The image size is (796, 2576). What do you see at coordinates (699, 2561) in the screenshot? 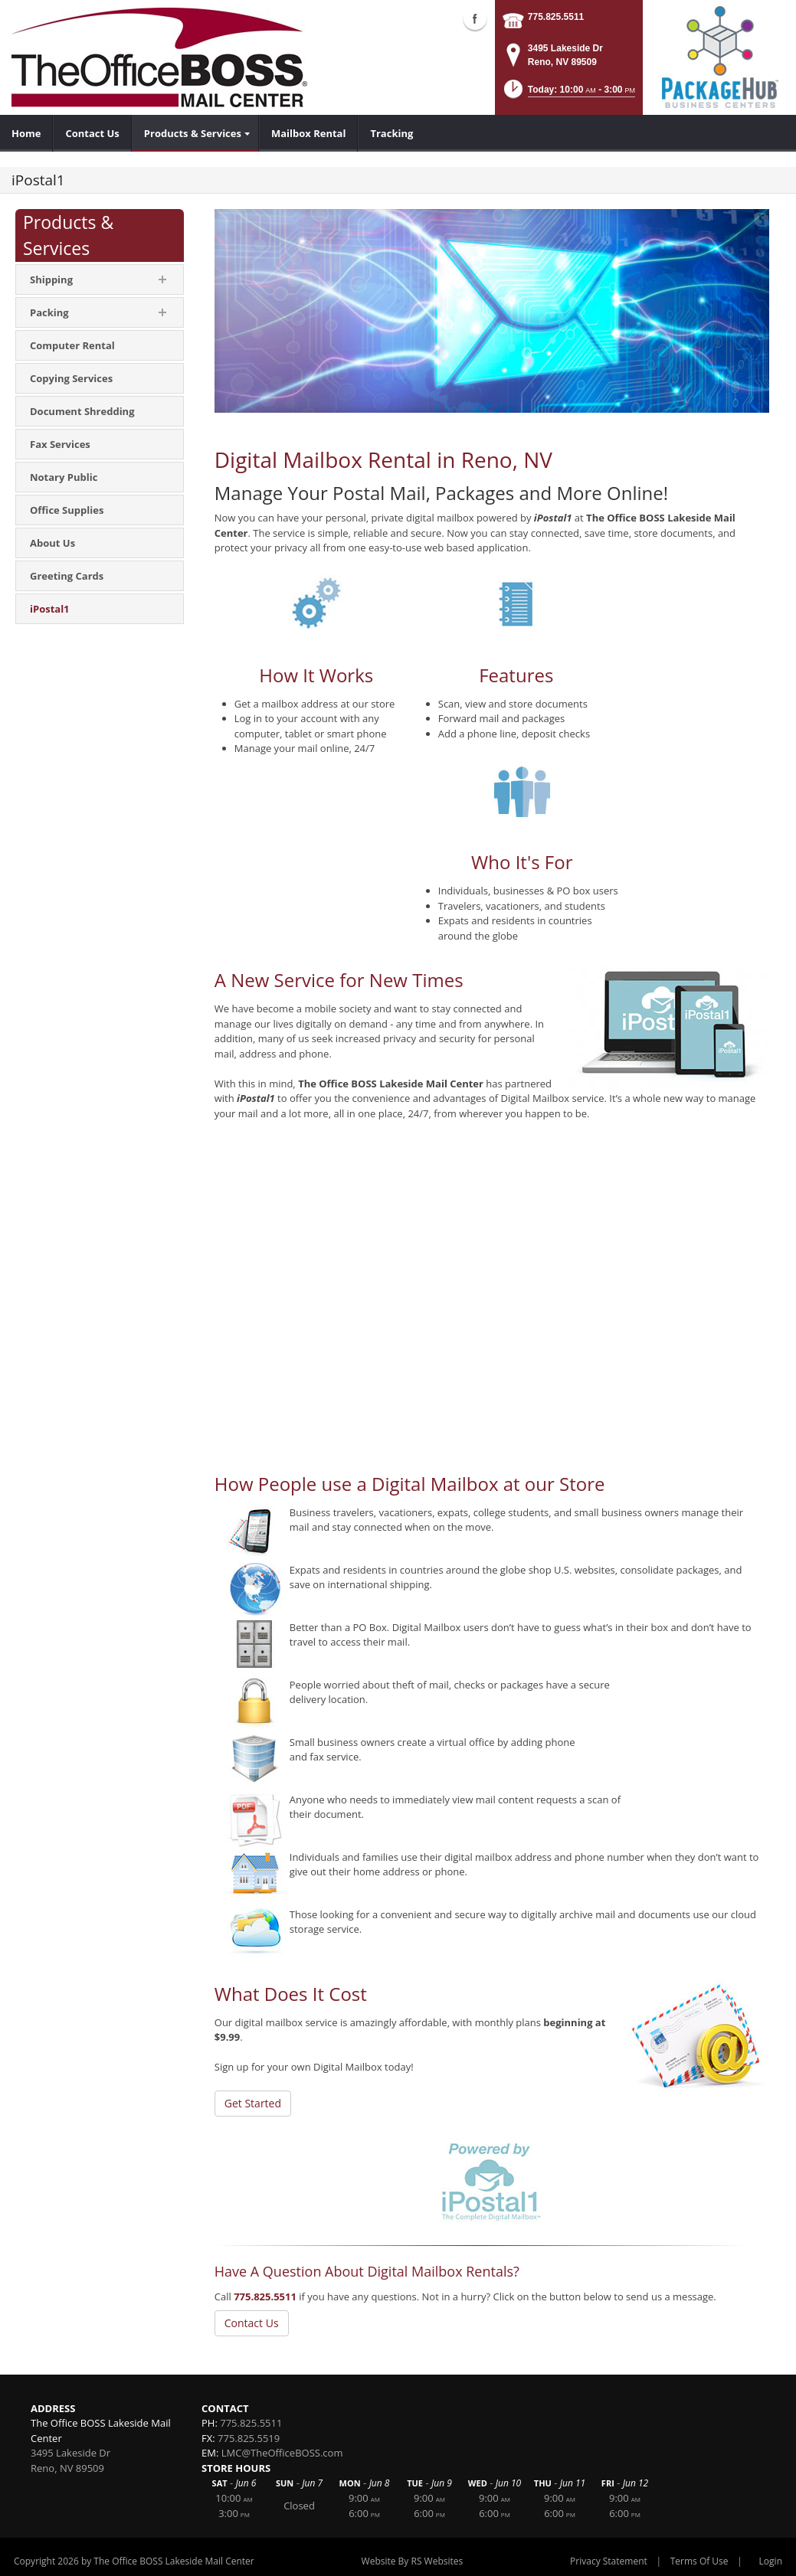
I see `Terms Of Use` at bounding box center [699, 2561].